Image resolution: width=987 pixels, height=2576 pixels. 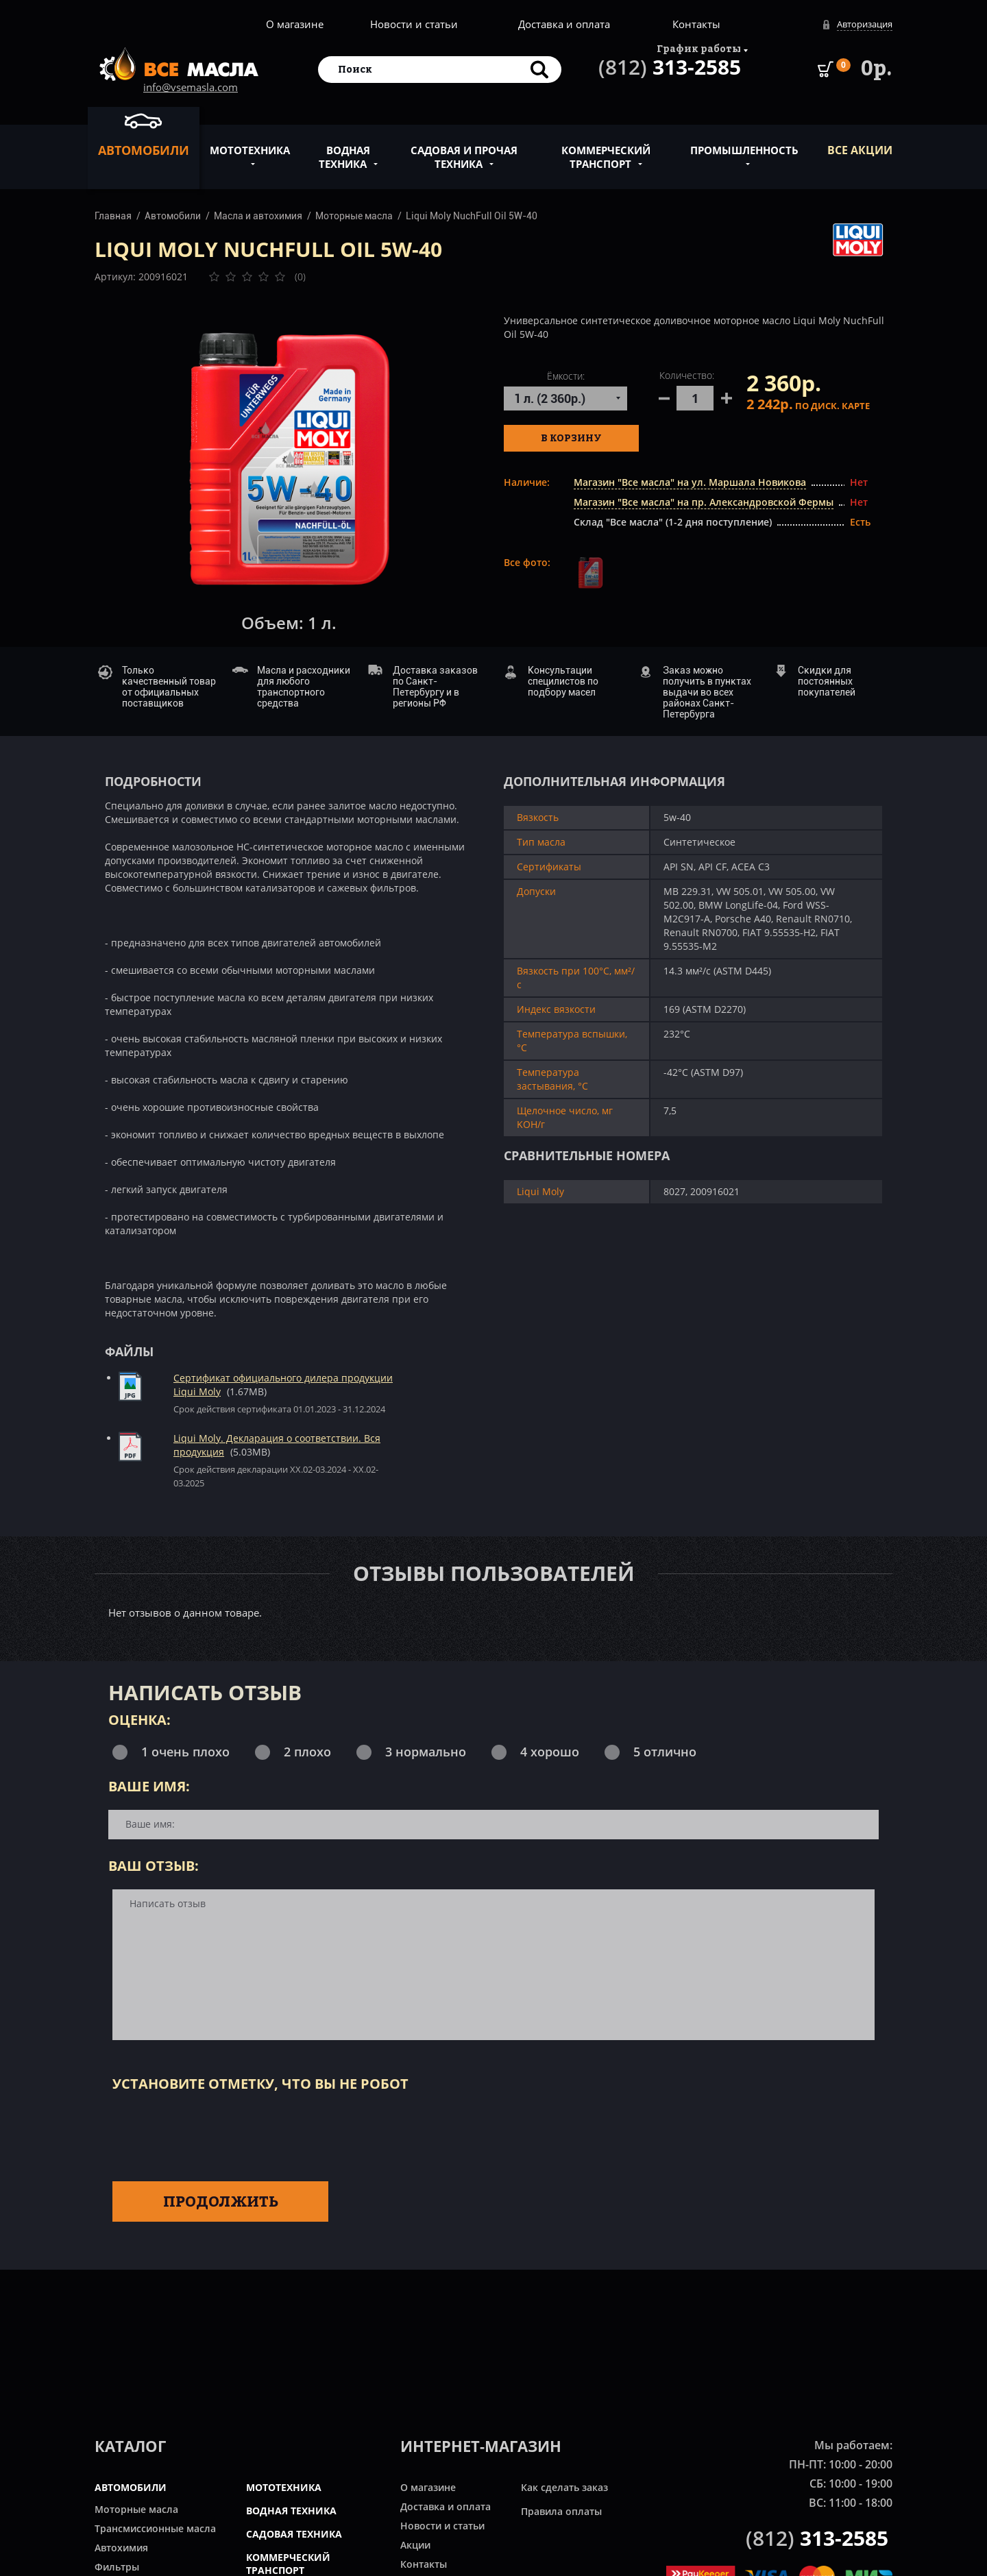 What do you see at coordinates (283, 2487) in the screenshot?
I see `МОТОТЕХНИКА` at bounding box center [283, 2487].